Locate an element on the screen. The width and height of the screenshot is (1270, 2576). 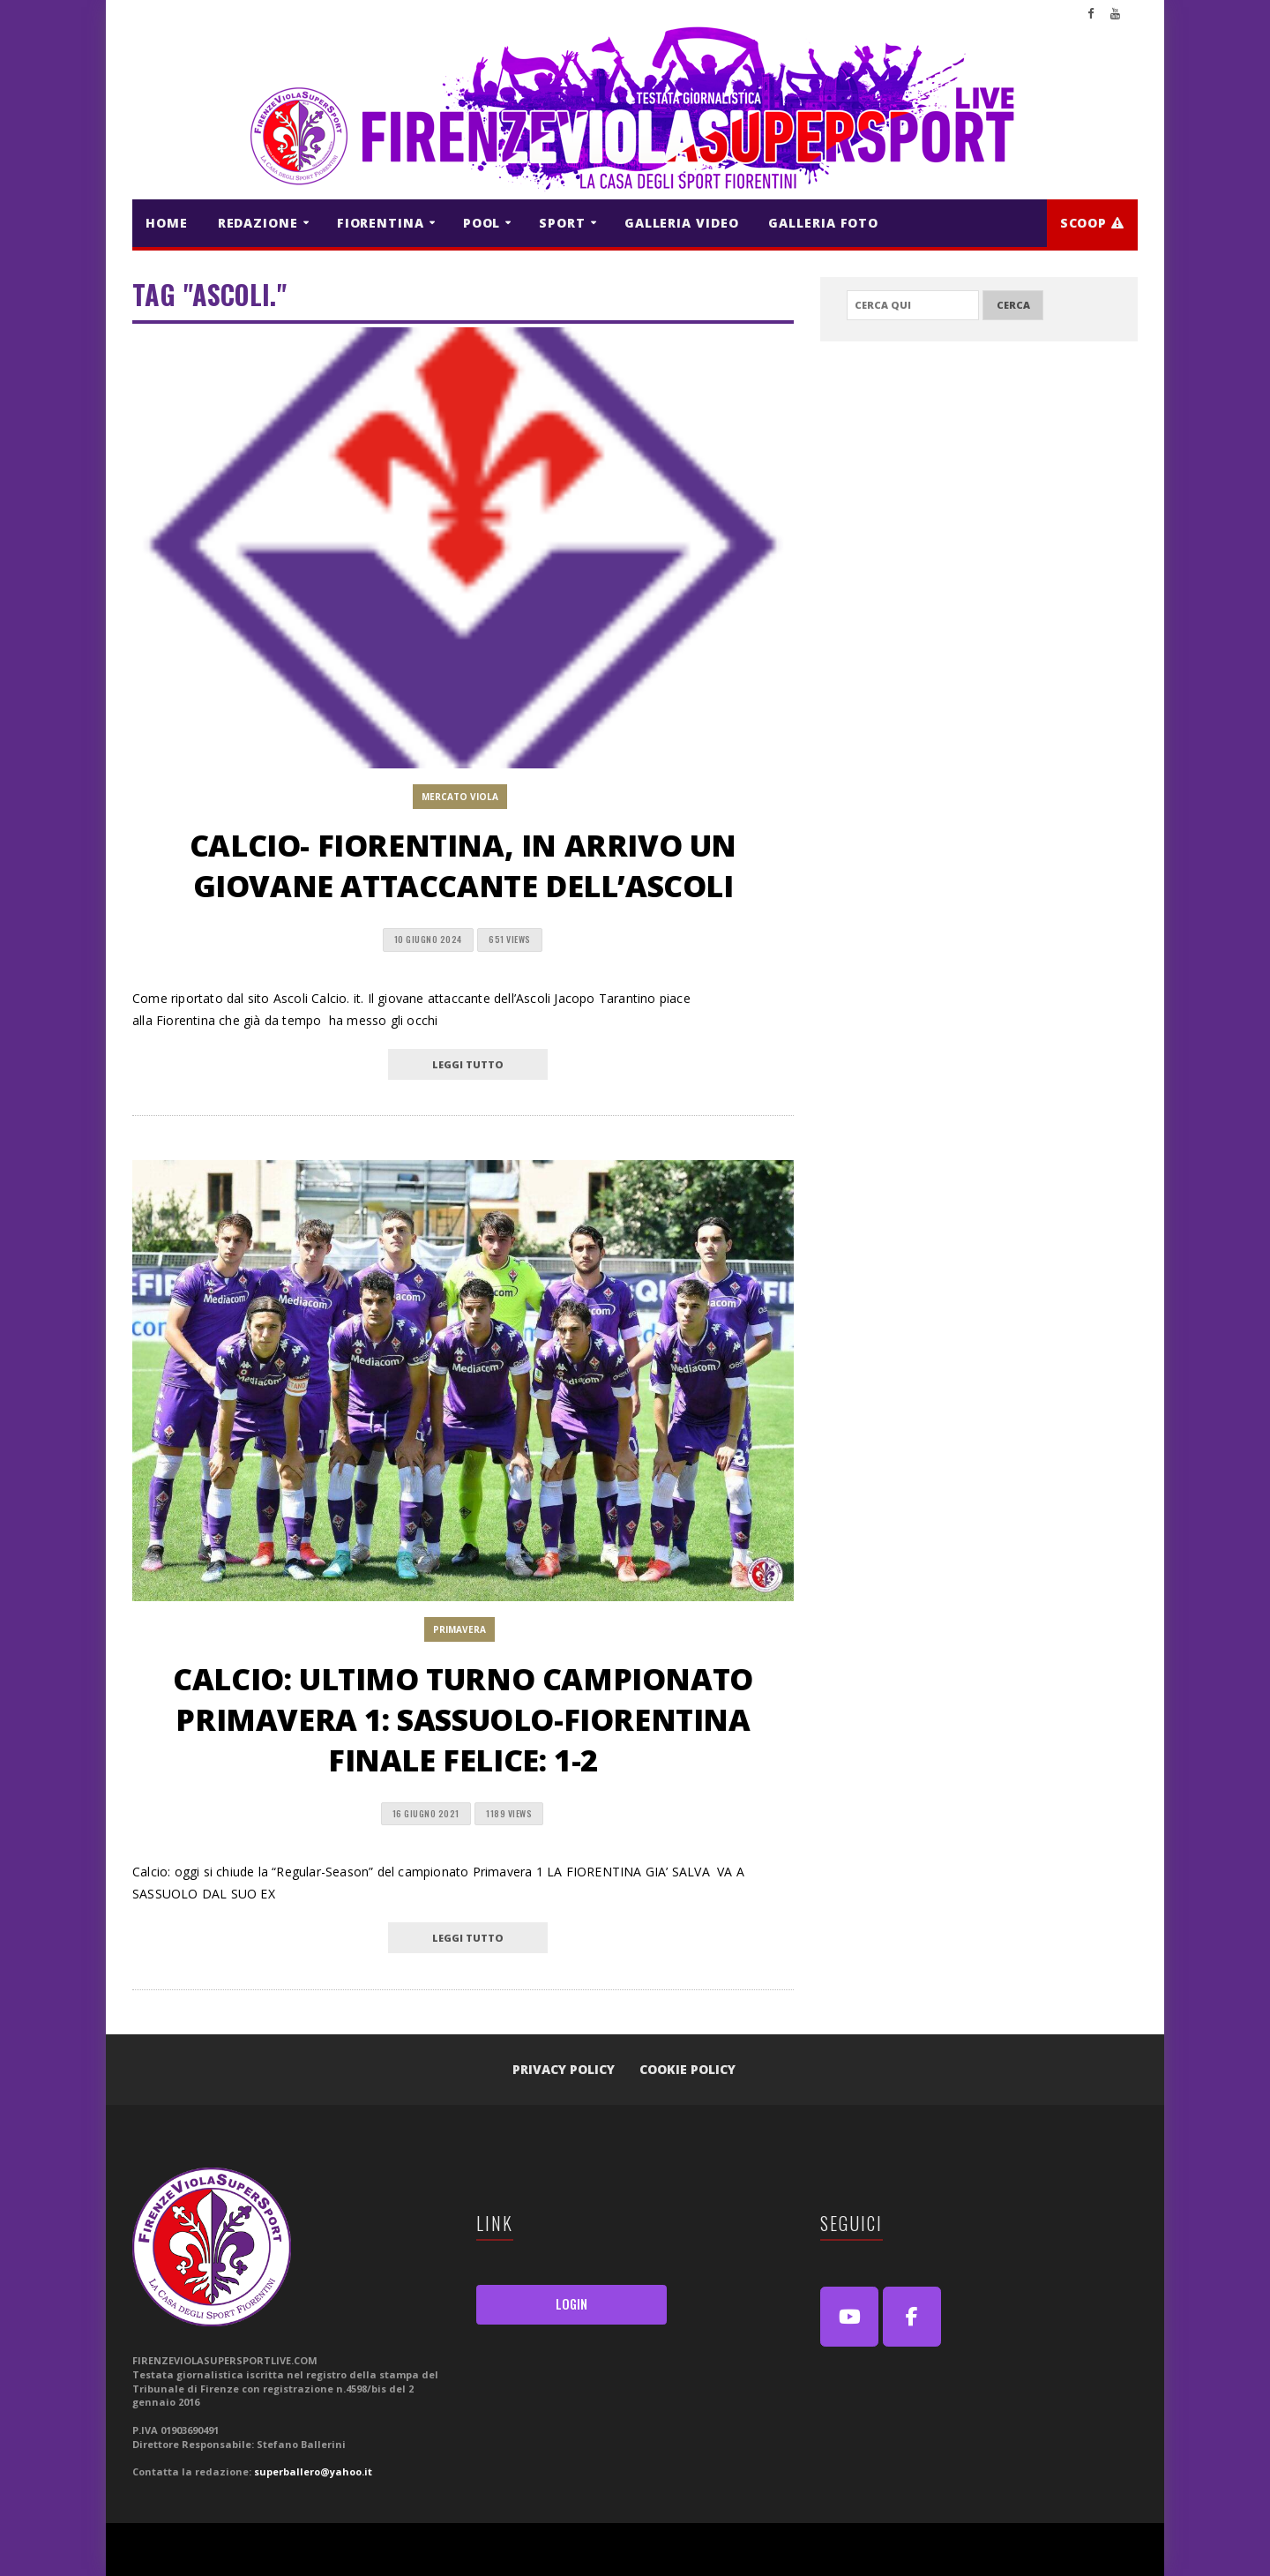
HOME is located at coordinates (167, 222).